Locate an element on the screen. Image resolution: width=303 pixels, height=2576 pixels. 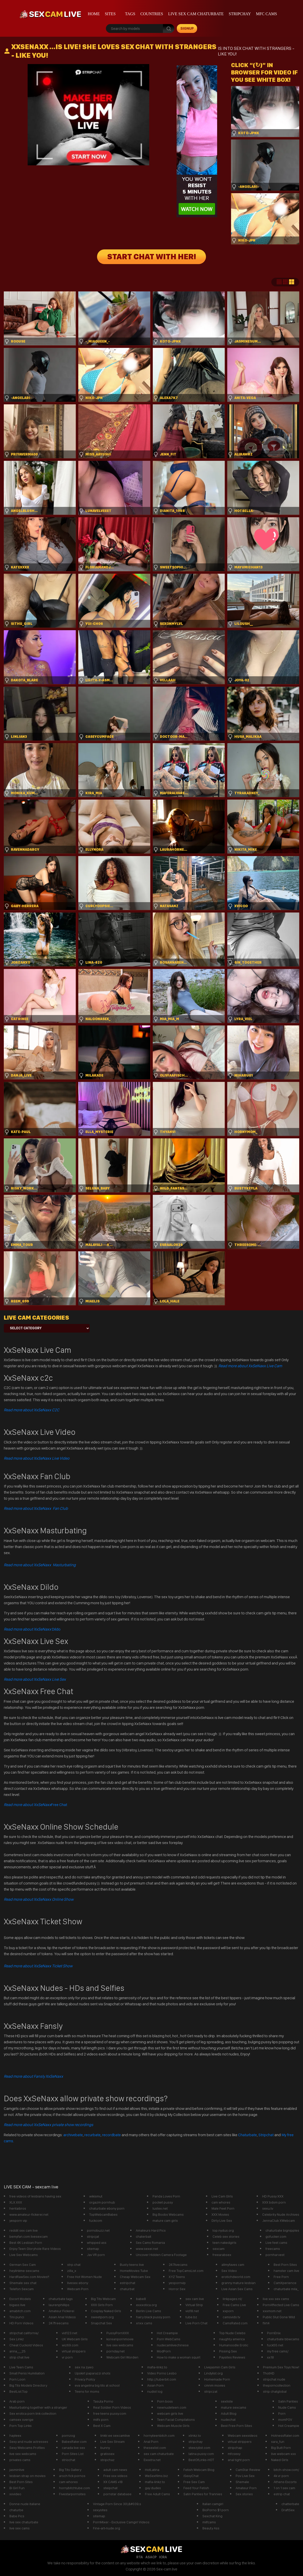
Amateur Fickerei is located at coordinates (61, 2311).